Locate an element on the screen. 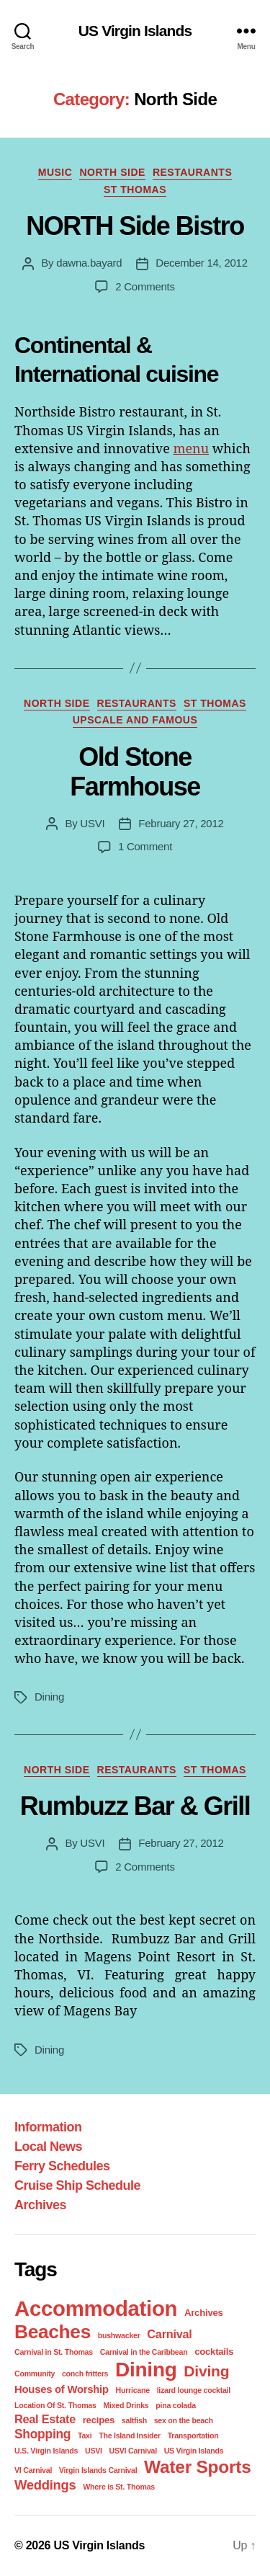 Image resolution: width=270 pixels, height=2576 pixels. Rumbuzz Bar & Grill is located at coordinates (135, 1806).